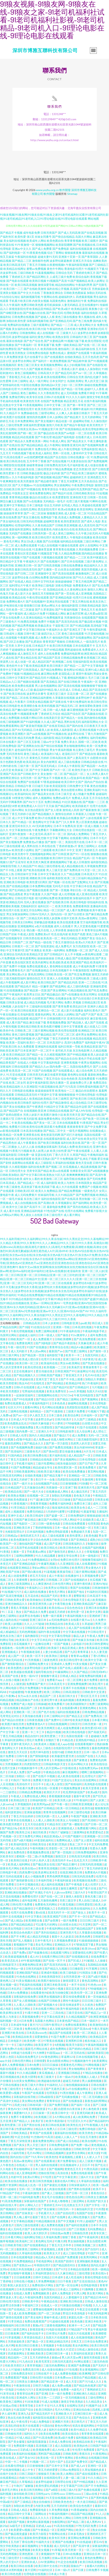  What do you see at coordinates (63, 236) in the screenshot?
I see `国产情侣在线精品` at bounding box center [63, 236].